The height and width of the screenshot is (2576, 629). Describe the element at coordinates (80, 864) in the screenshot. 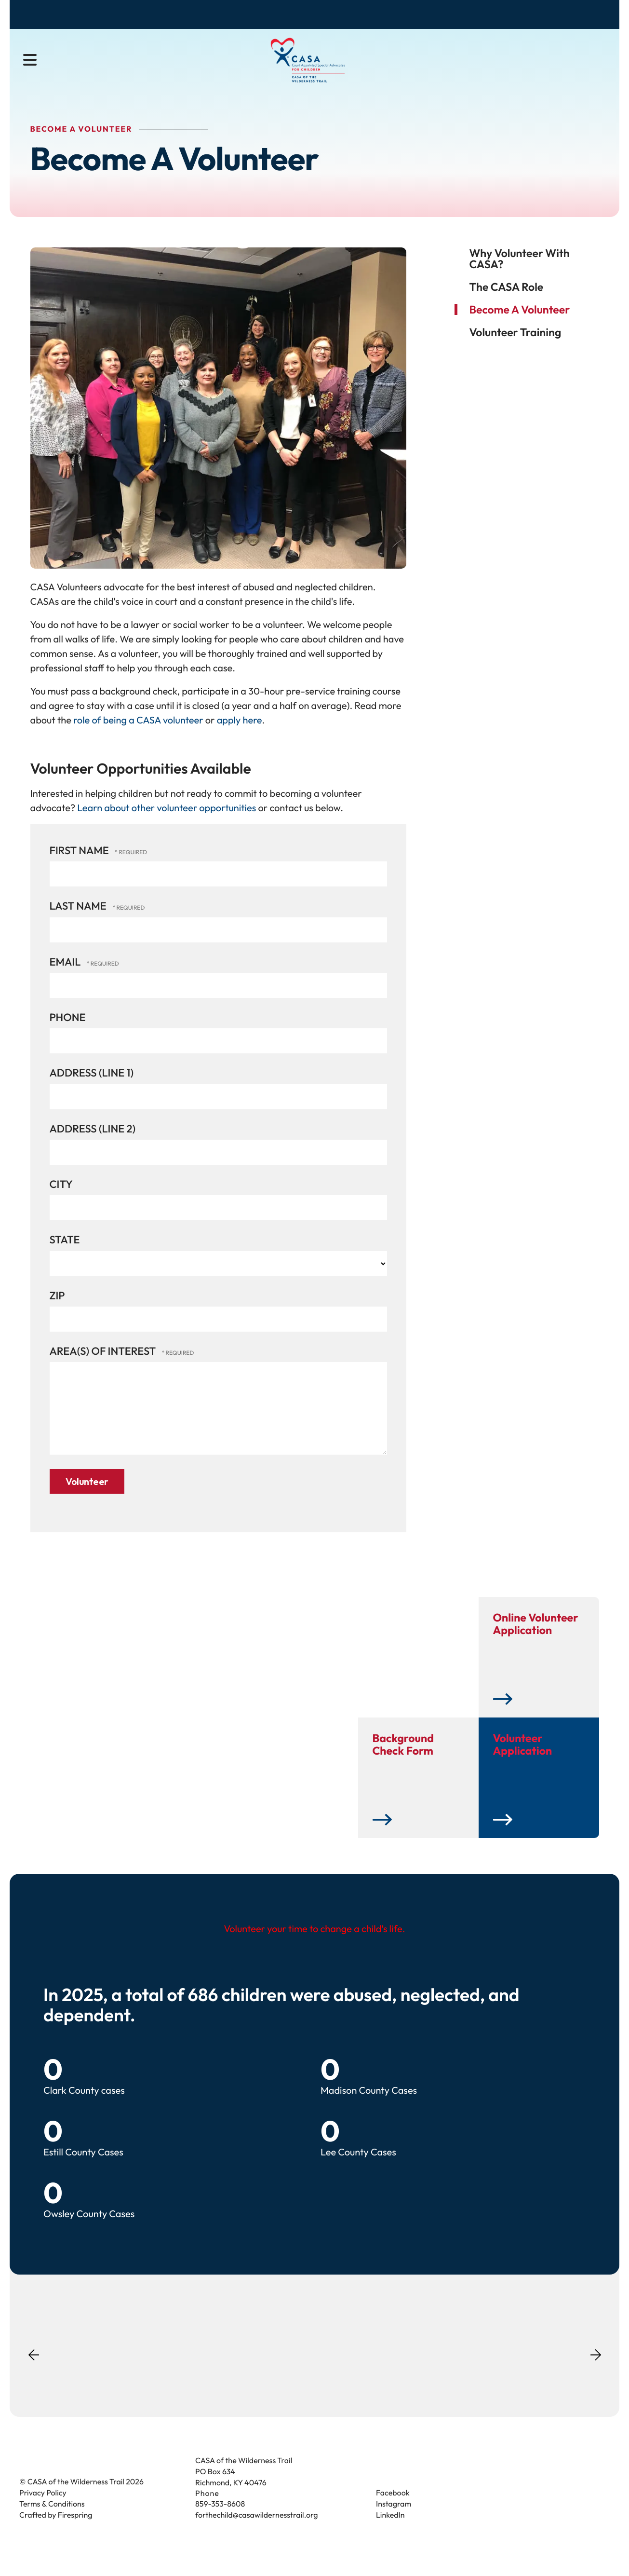

I see `First Name` at that location.